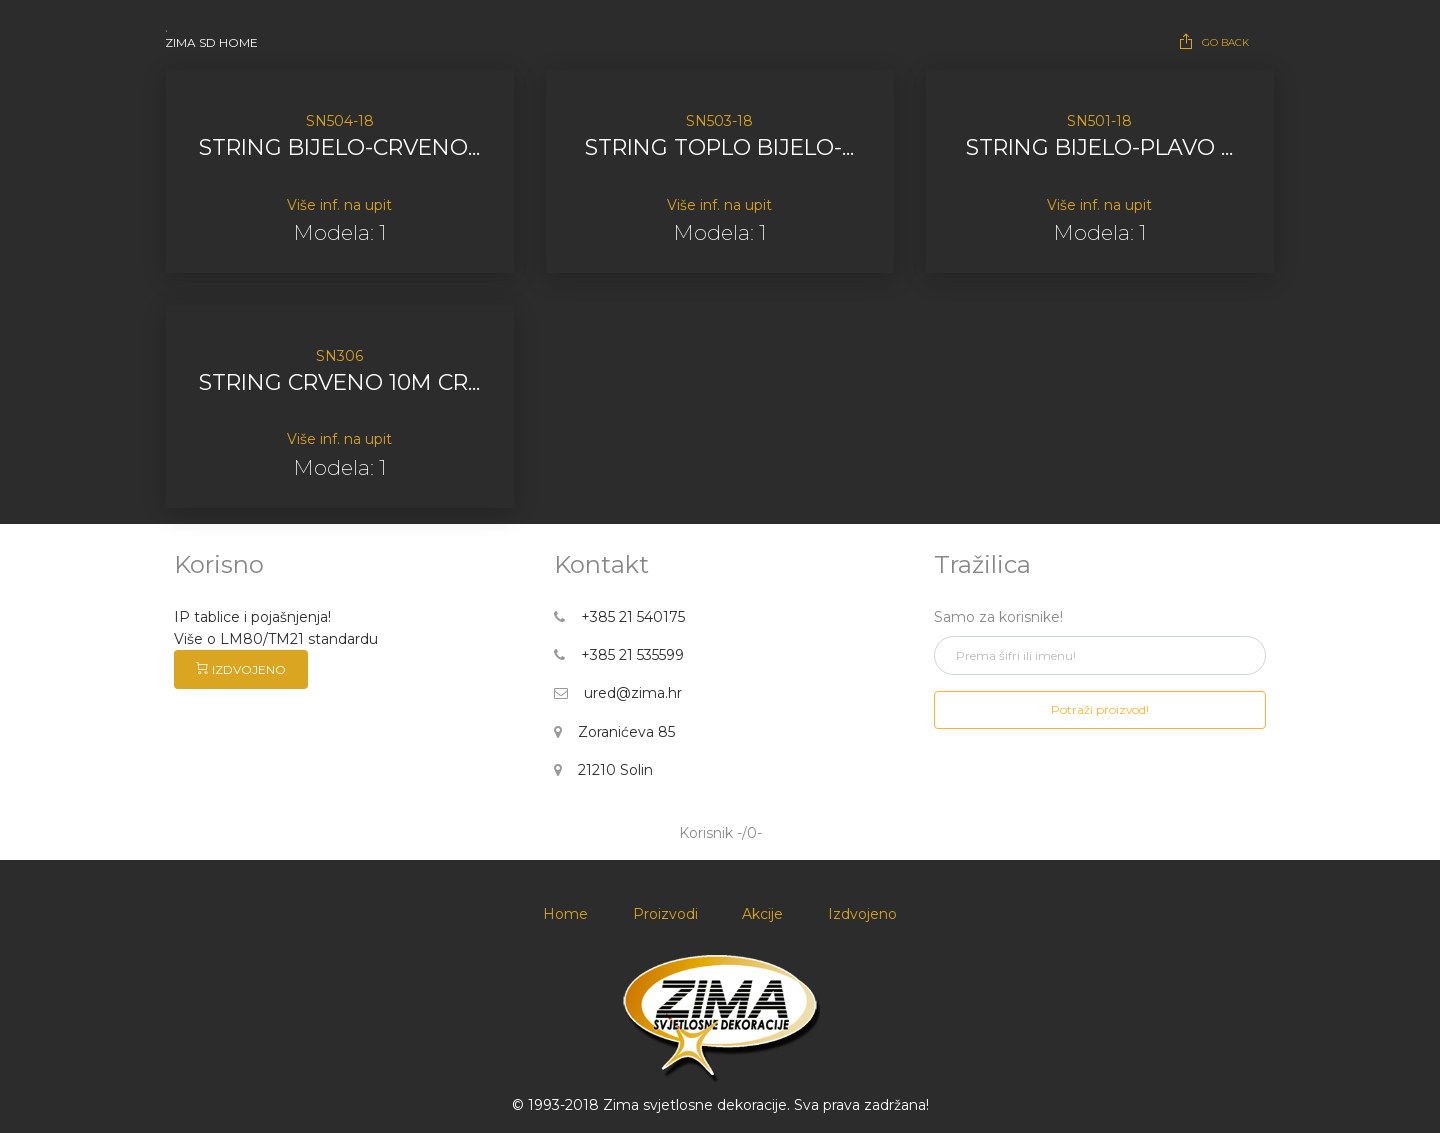  Describe the element at coordinates (565, 914) in the screenshot. I see `Home` at that location.